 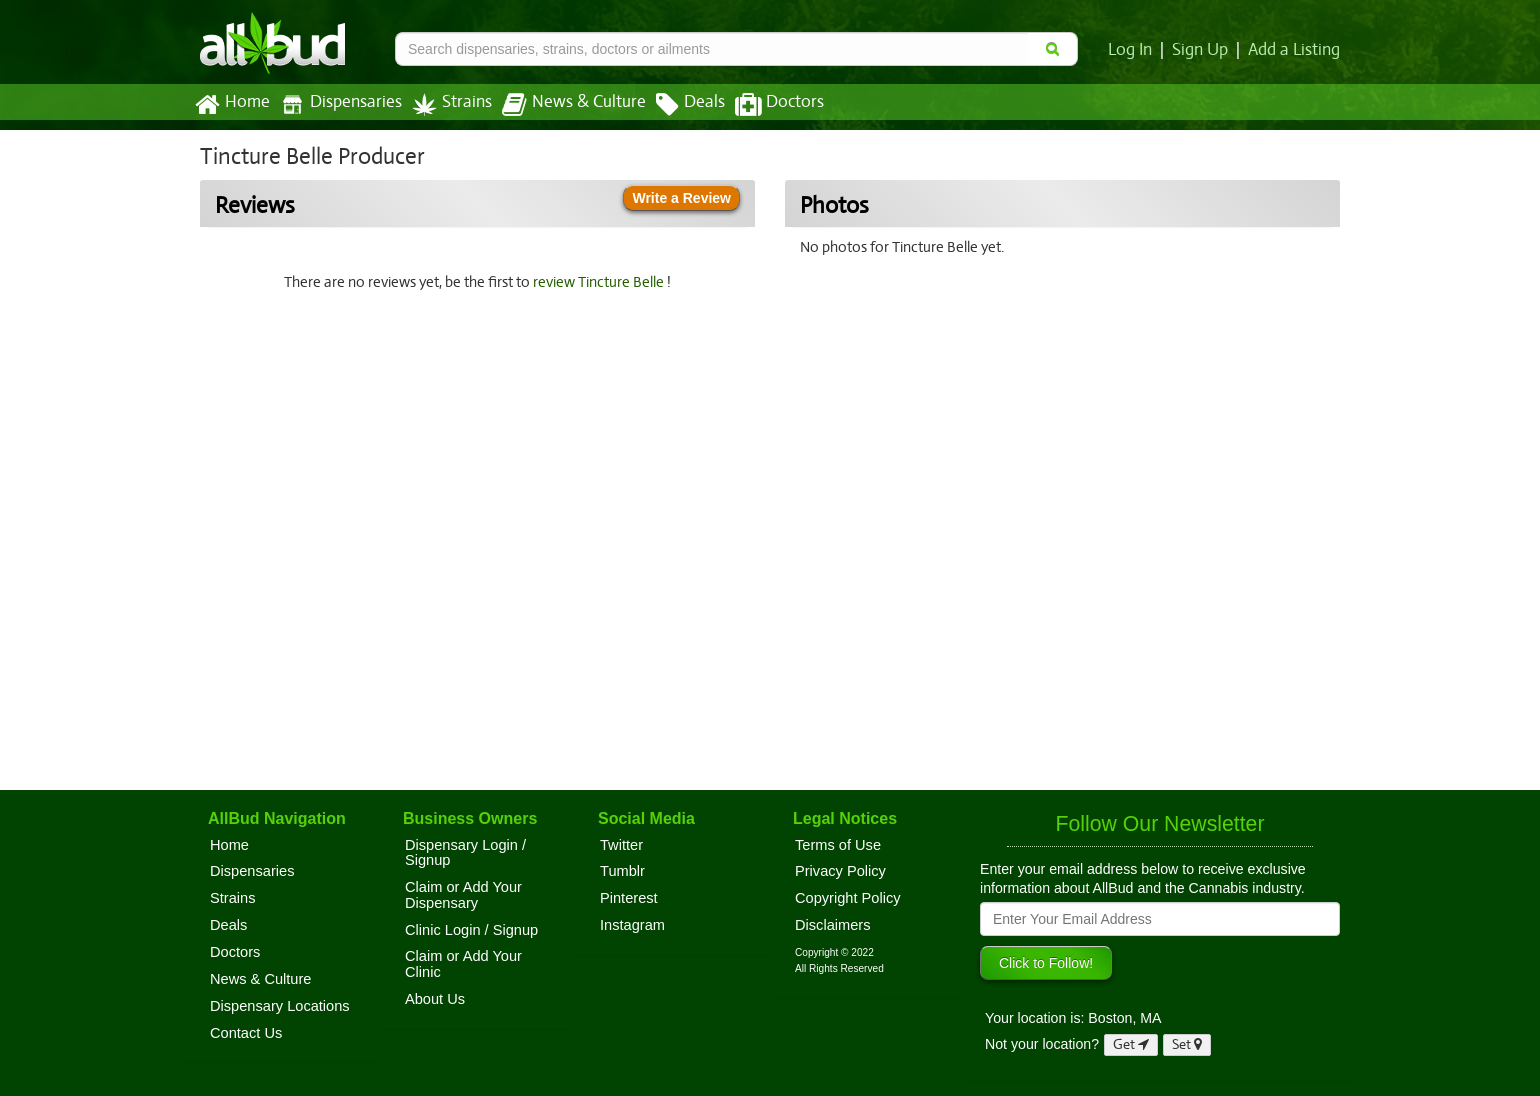 What do you see at coordinates (463, 964) in the screenshot?
I see `Claim or Add Your Clinic` at bounding box center [463, 964].